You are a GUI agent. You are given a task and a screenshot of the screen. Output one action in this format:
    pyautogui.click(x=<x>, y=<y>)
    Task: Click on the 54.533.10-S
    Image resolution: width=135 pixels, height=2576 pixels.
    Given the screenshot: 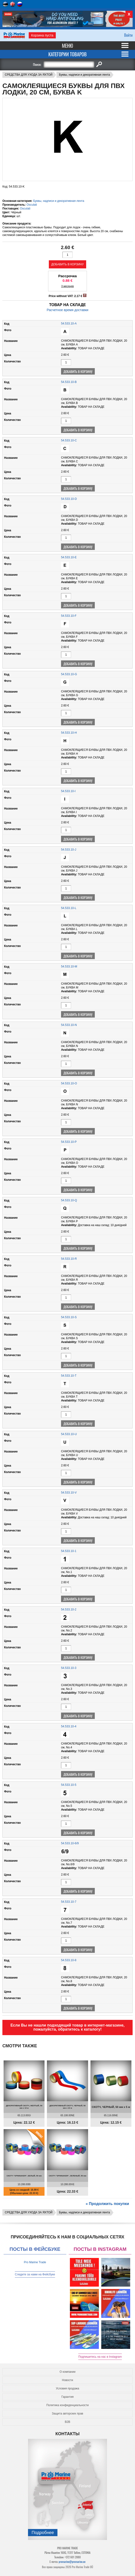 What is the action you would take?
    pyautogui.click(x=69, y=1317)
    